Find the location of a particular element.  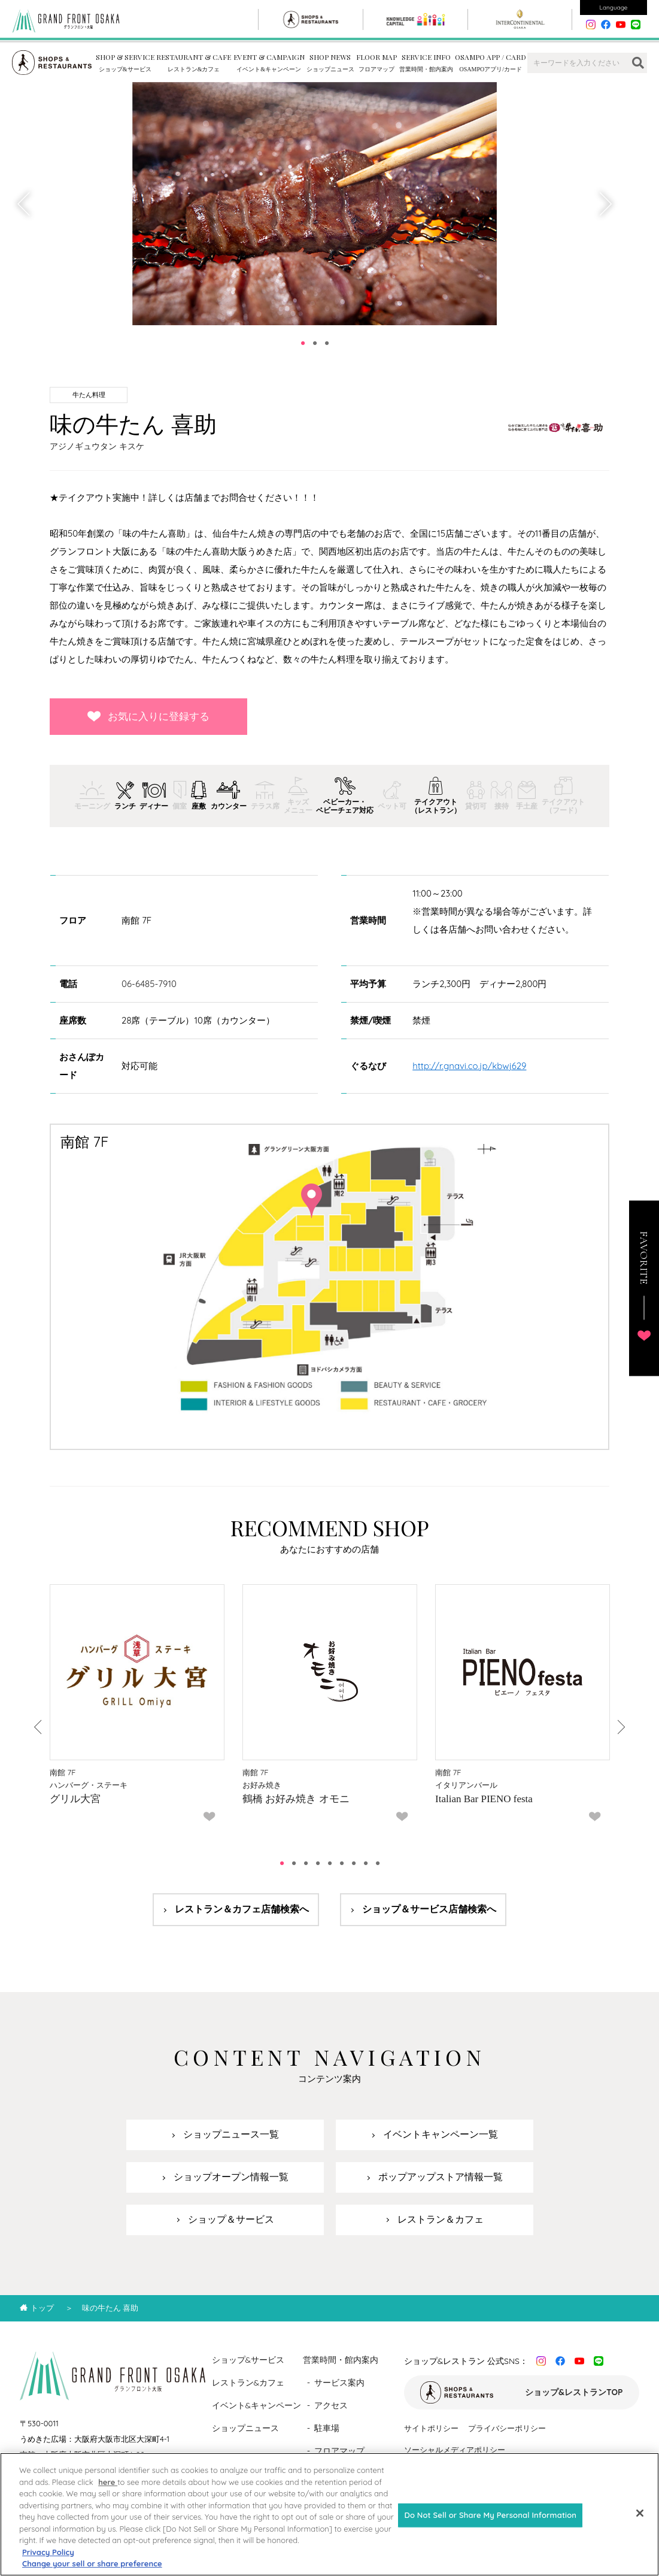

プライバシーポリシー is located at coordinates (507, 2428).